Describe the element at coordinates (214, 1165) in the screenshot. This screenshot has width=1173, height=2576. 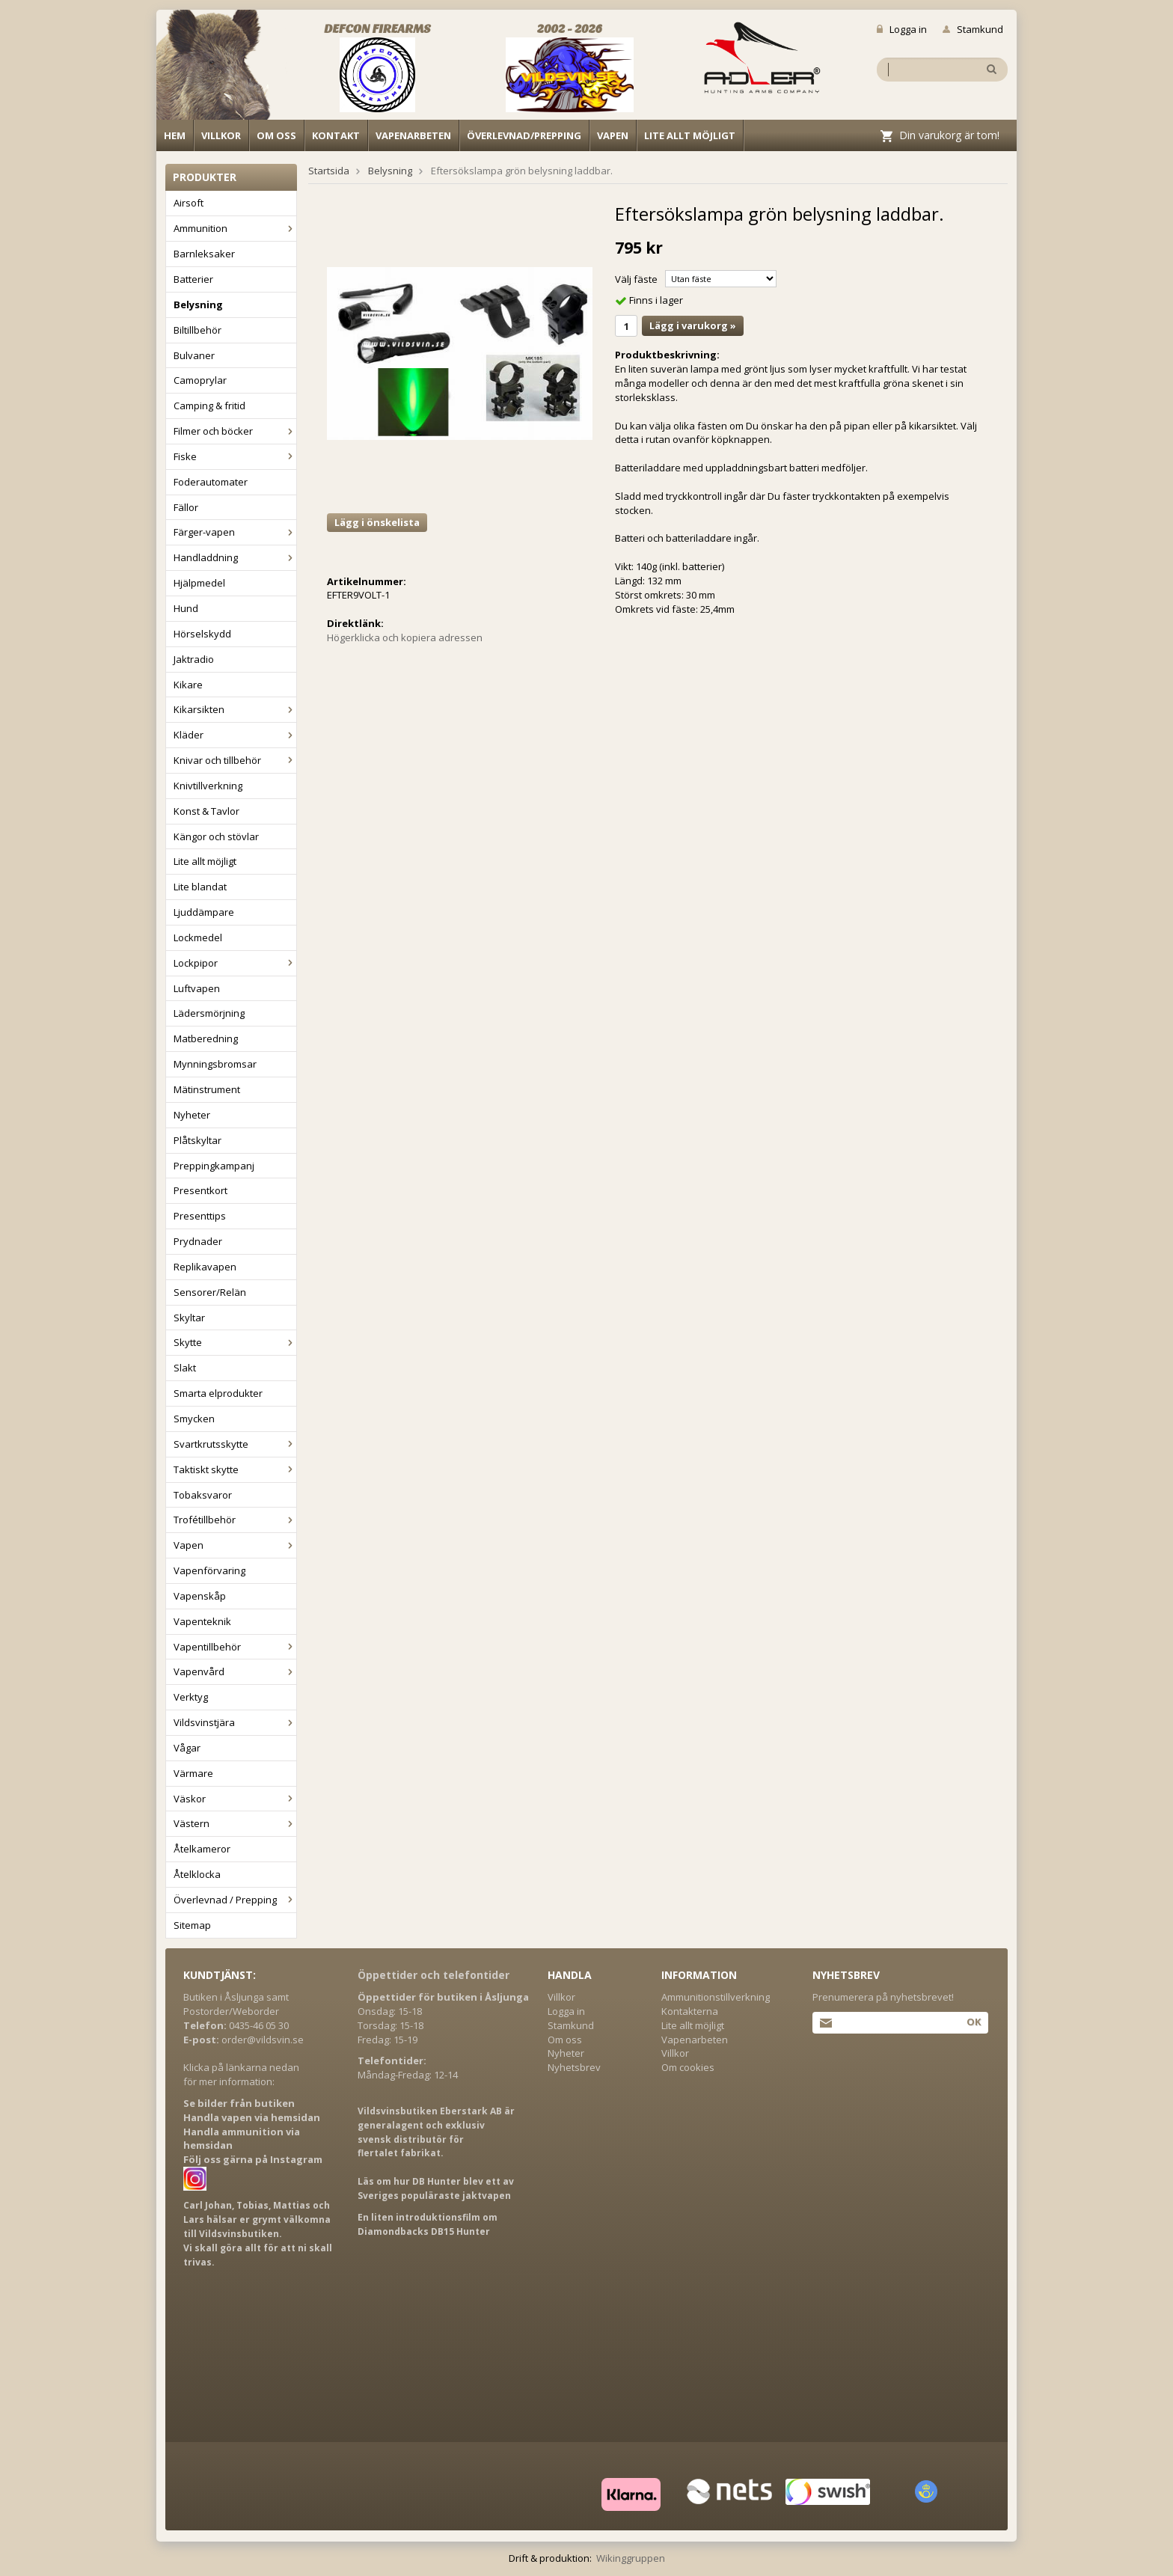
I see `Preppingkampanj` at that location.